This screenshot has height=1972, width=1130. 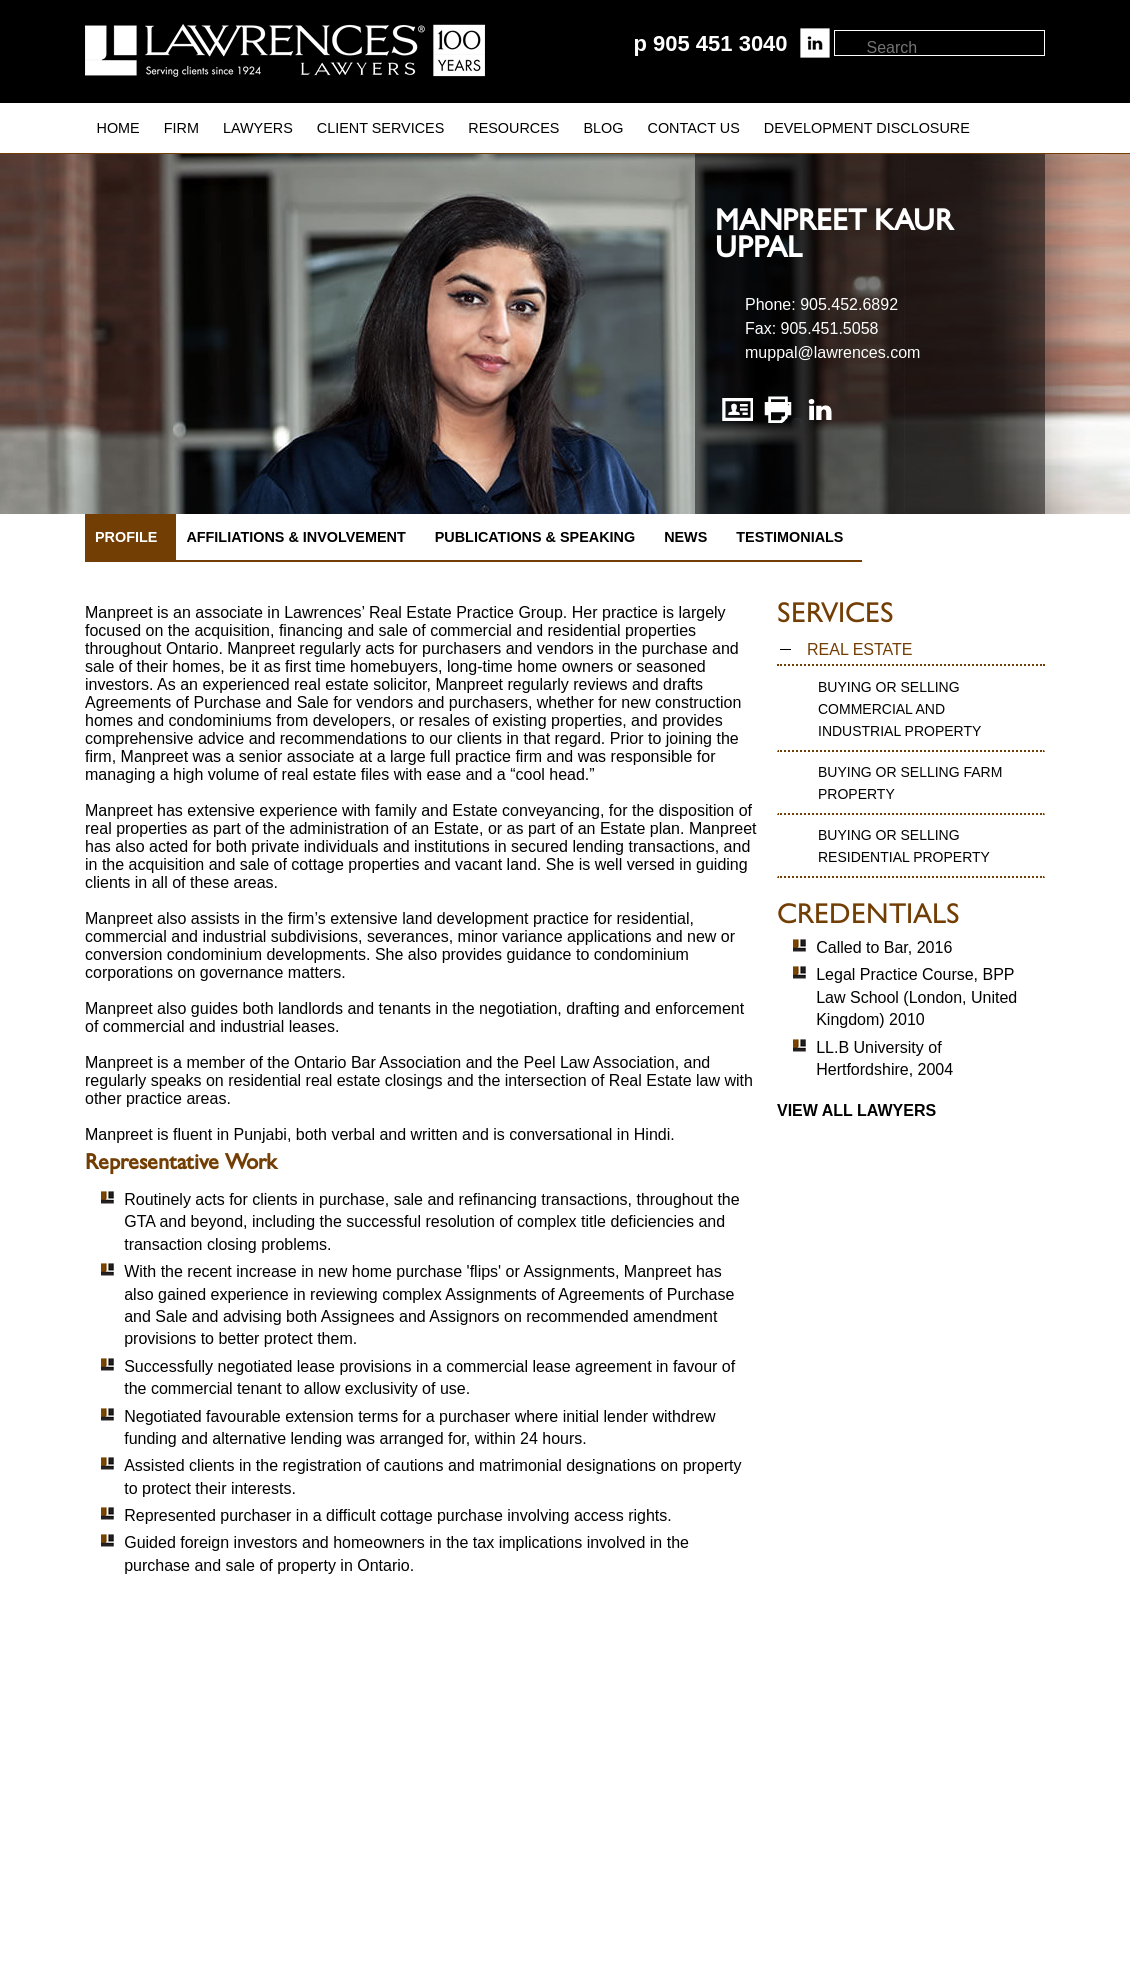 I want to click on muppal@lawrences.com, so click(x=832, y=352).